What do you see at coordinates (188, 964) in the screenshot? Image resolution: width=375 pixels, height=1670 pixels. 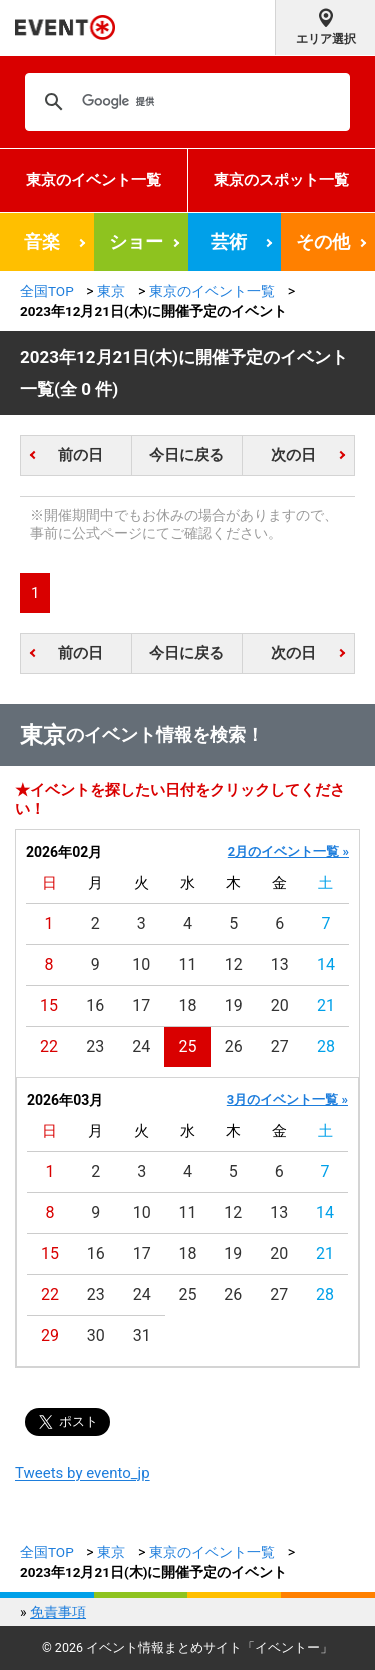 I see `11` at bounding box center [188, 964].